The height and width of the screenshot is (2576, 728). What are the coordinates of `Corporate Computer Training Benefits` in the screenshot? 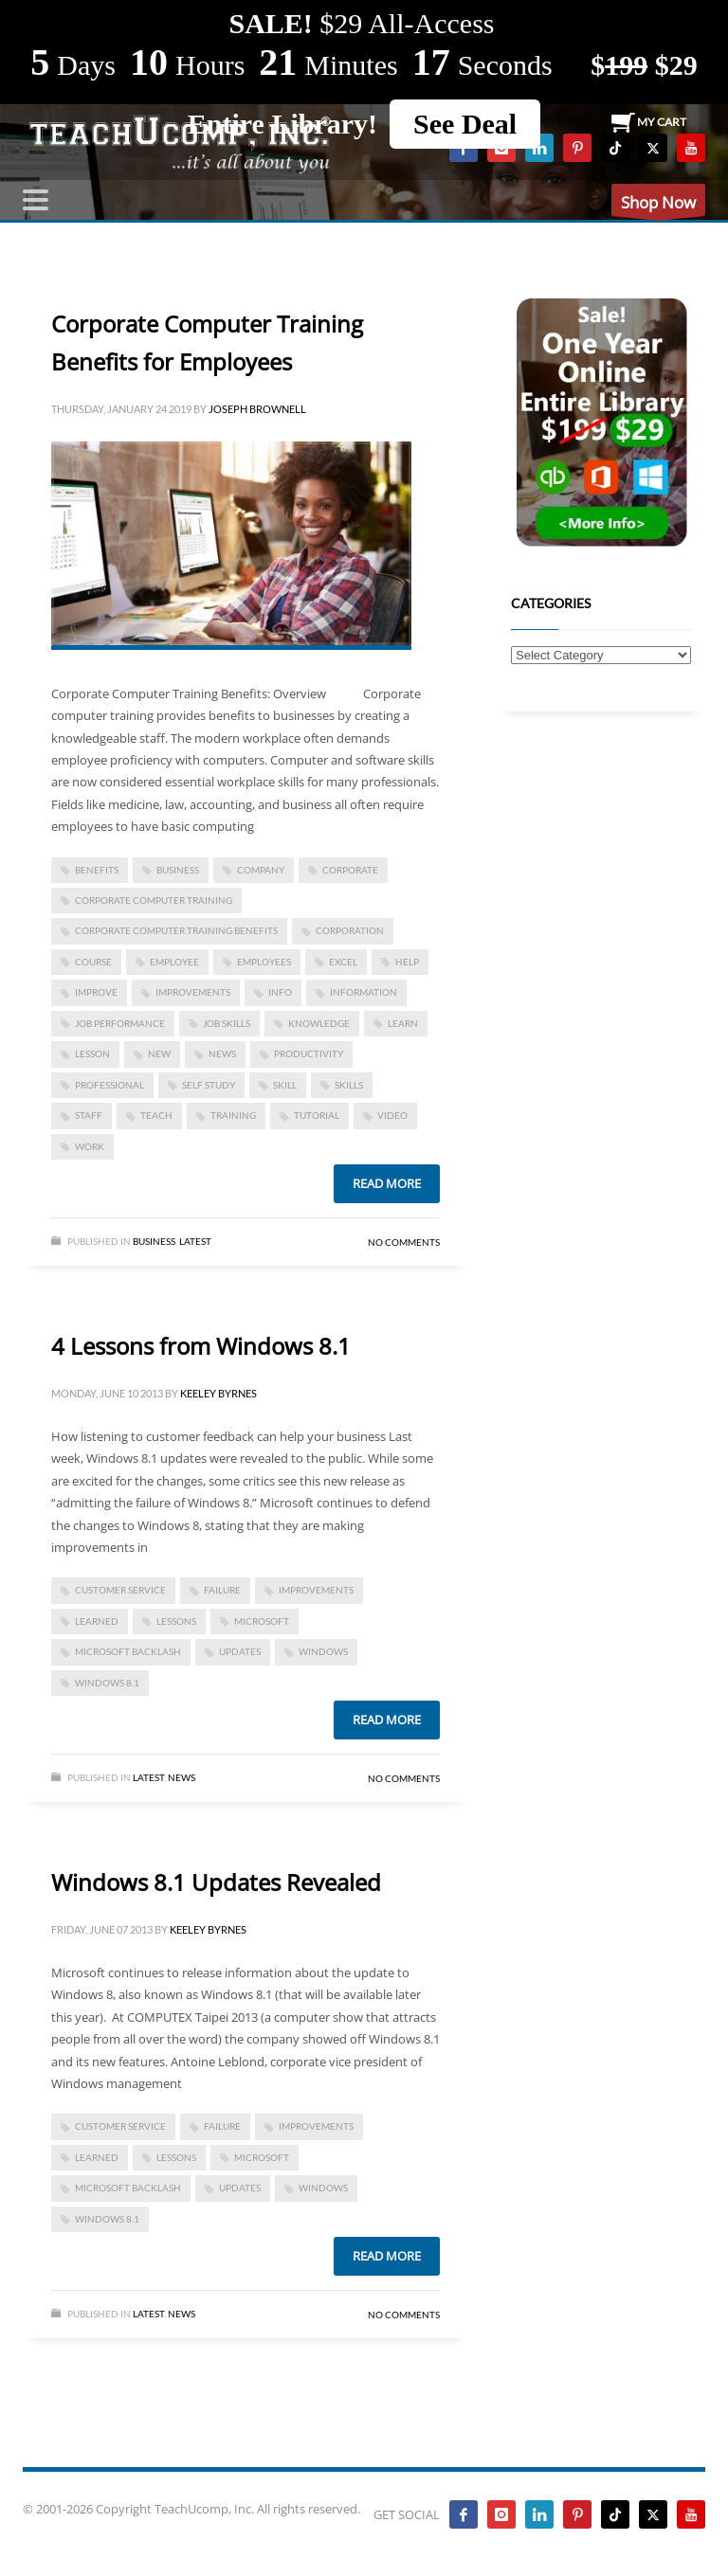 It's located at (176, 930).